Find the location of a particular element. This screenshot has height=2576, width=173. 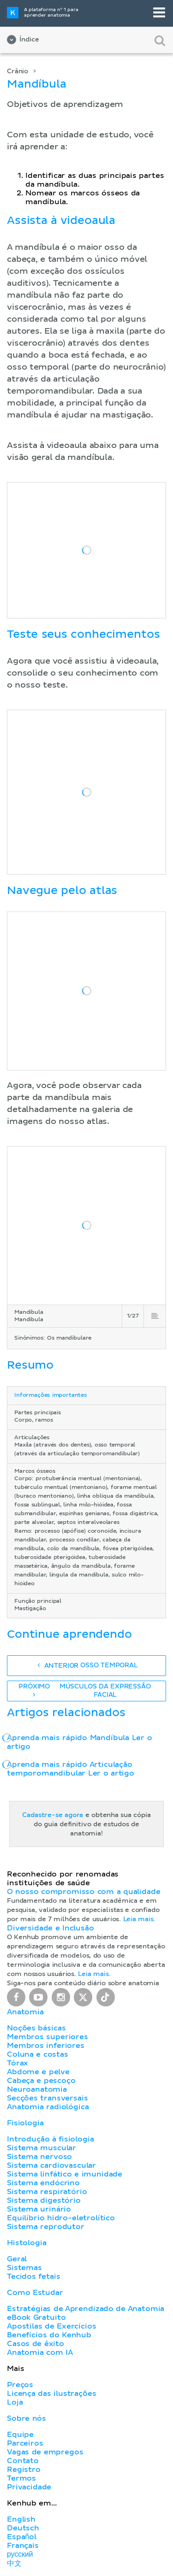

Contato is located at coordinates (23, 2460).